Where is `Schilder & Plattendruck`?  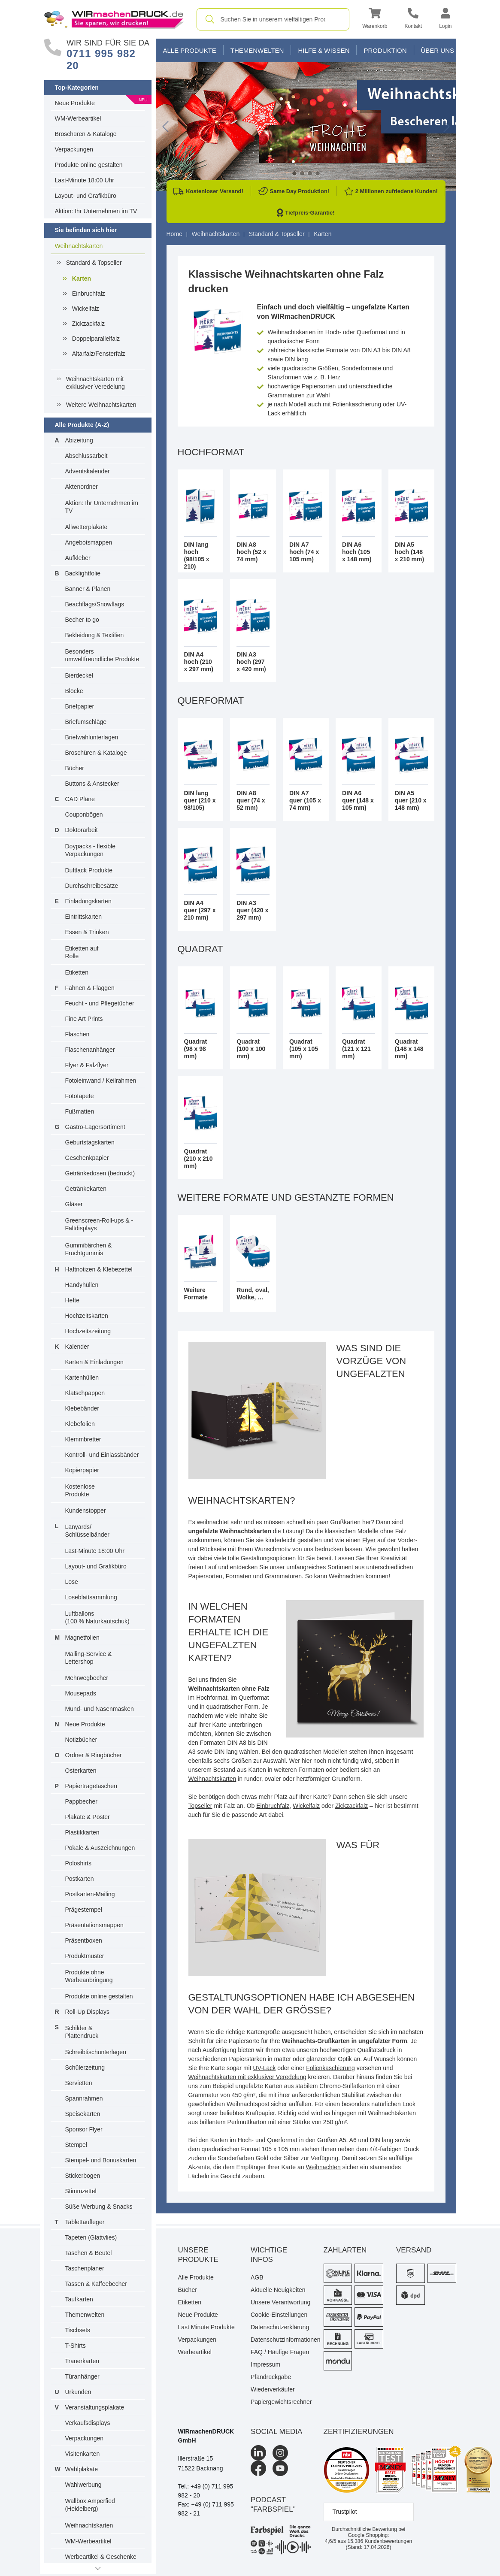
Schilder & Plattendruck is located at coordinates (82, 2032).